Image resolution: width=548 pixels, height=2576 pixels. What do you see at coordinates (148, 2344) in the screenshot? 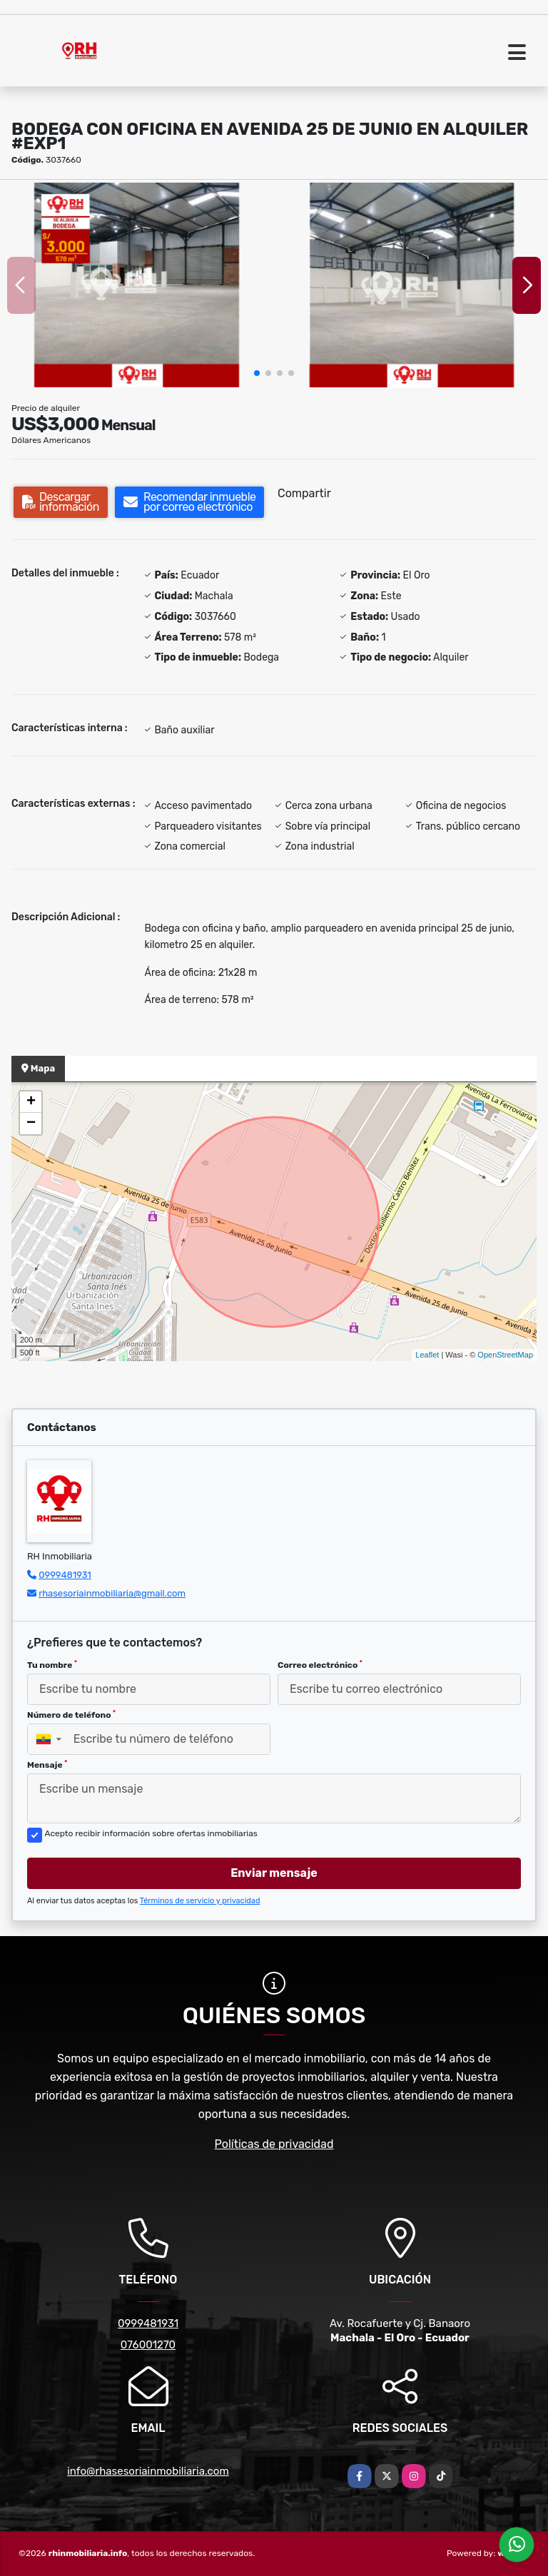
I see `076001270` at bounding box center [148, 2344].